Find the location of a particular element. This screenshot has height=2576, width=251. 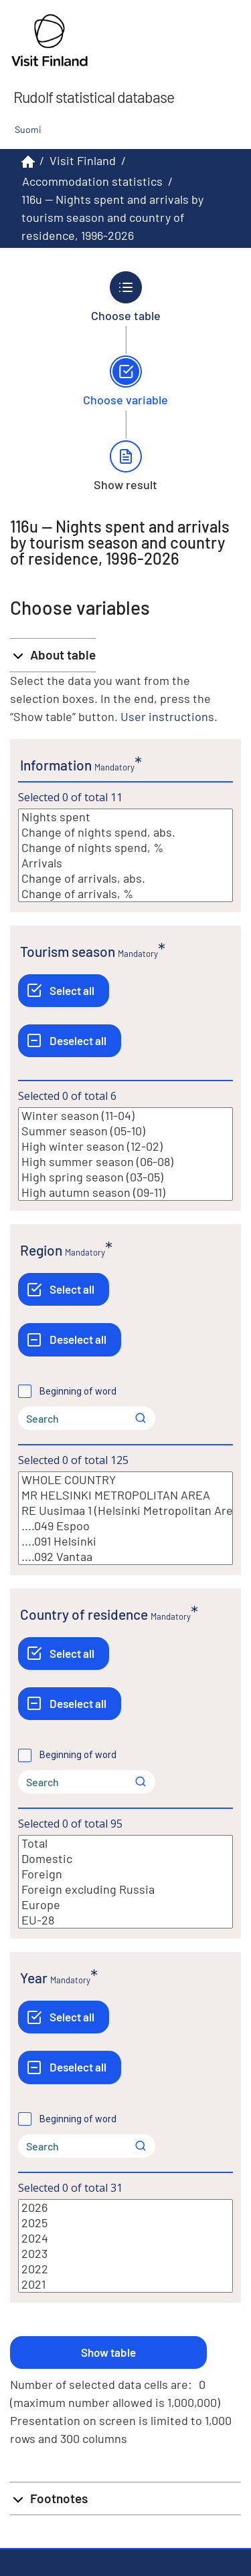

Information is located at coordinates (56, 764).